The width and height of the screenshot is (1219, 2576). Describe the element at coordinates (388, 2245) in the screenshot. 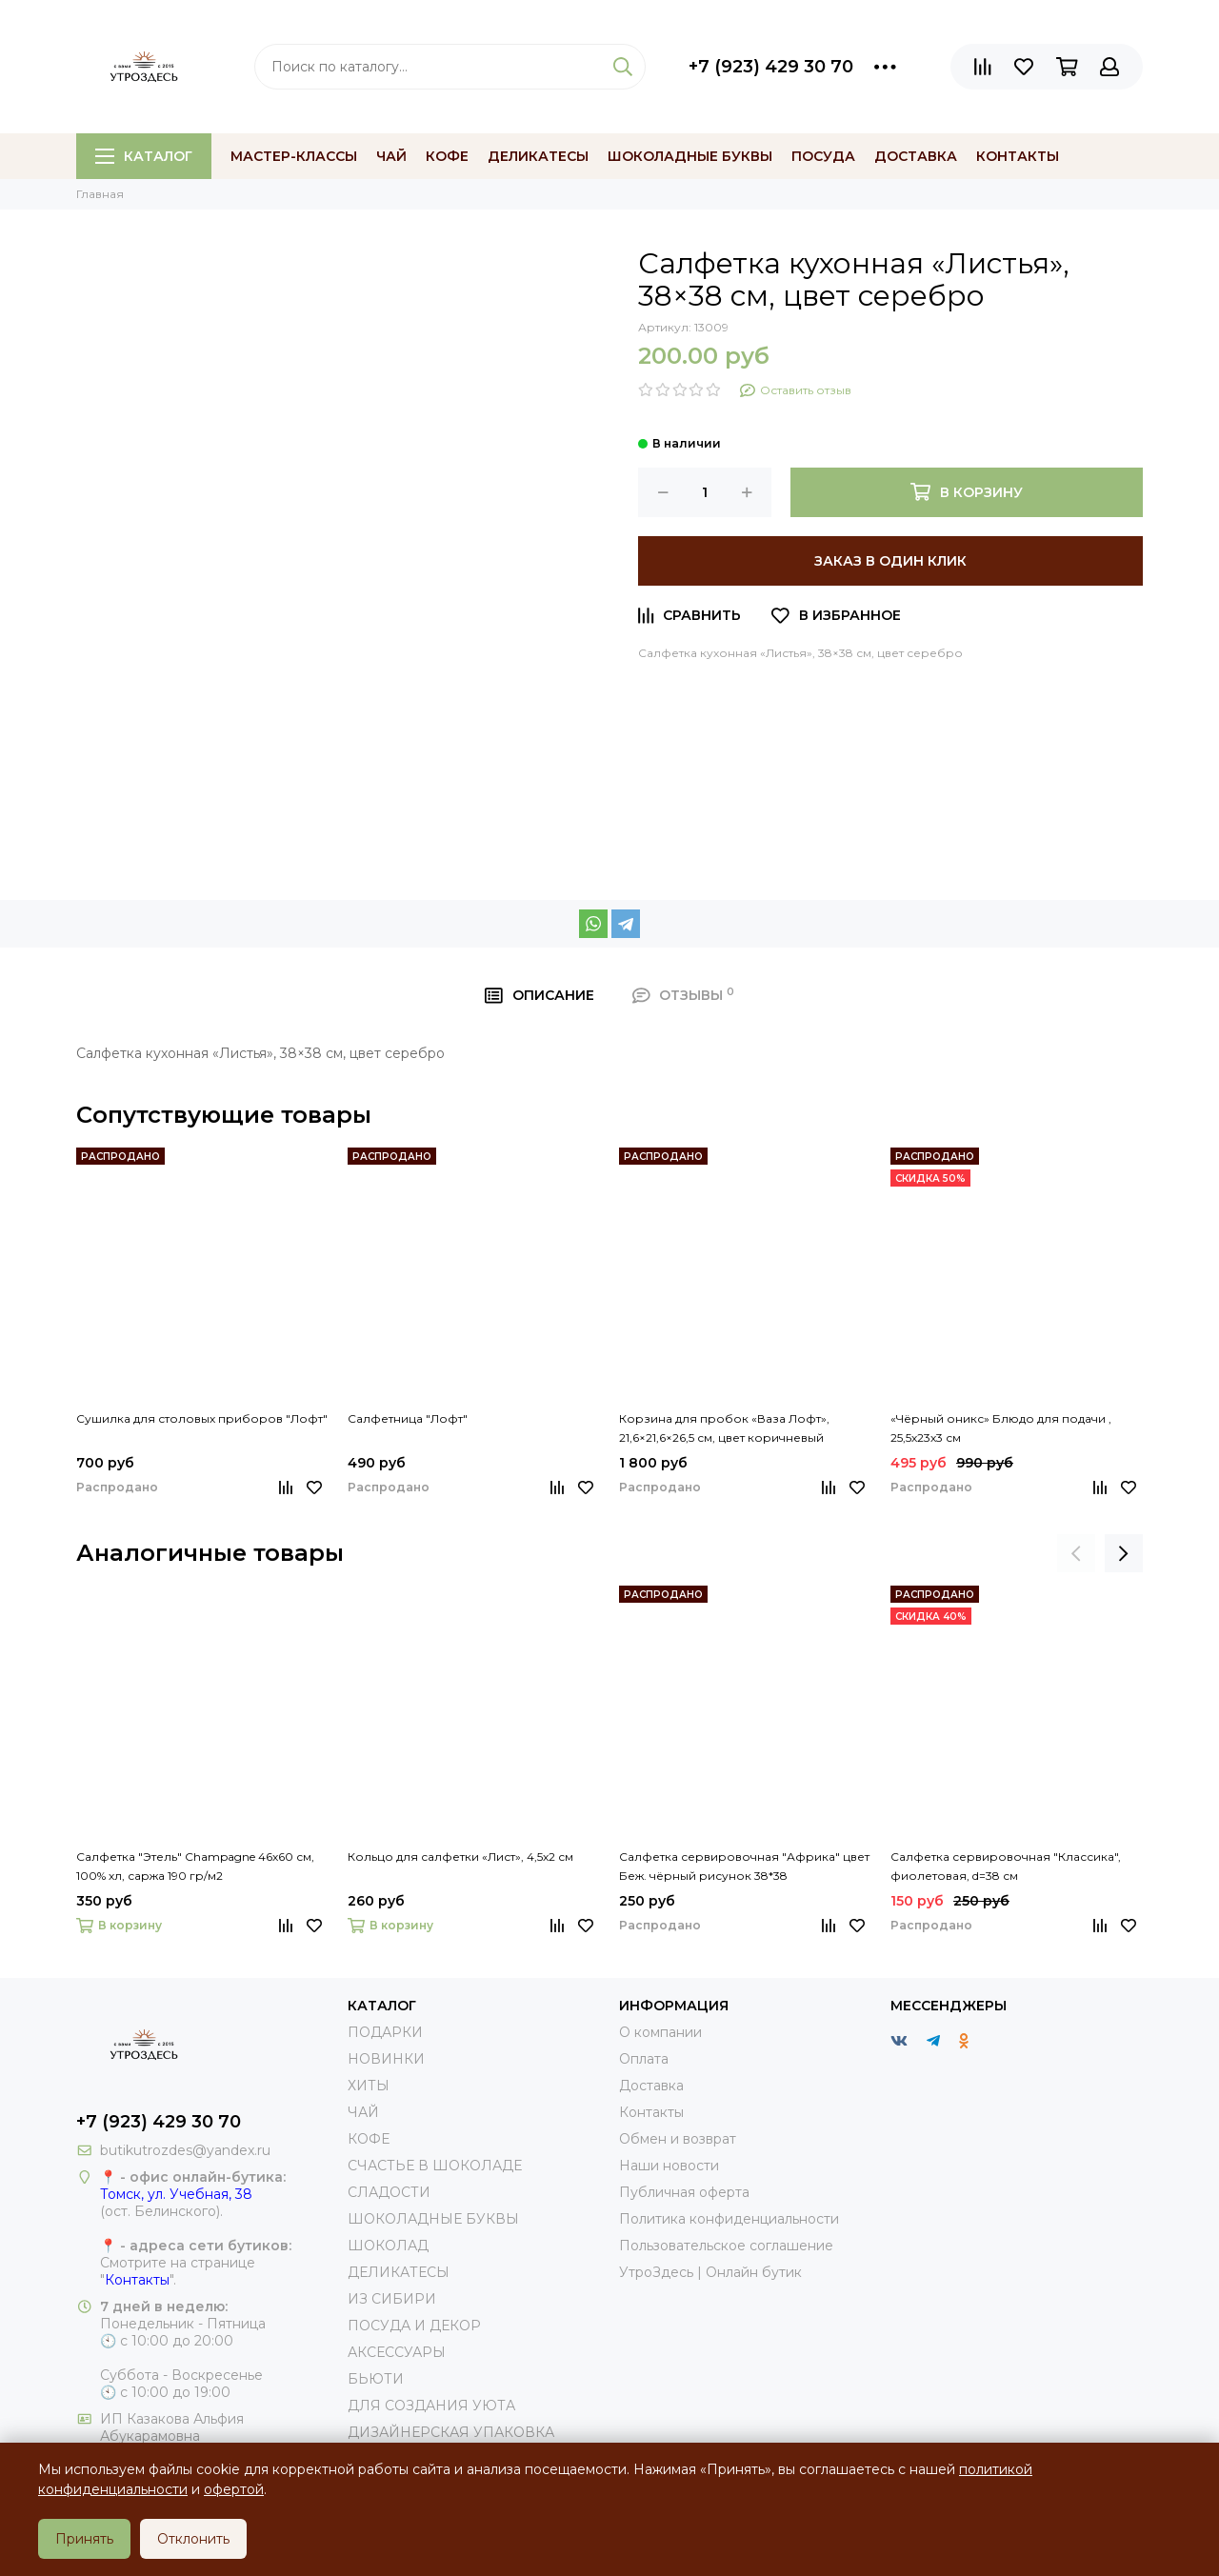

I see `ШОКОЛАД` at that location.